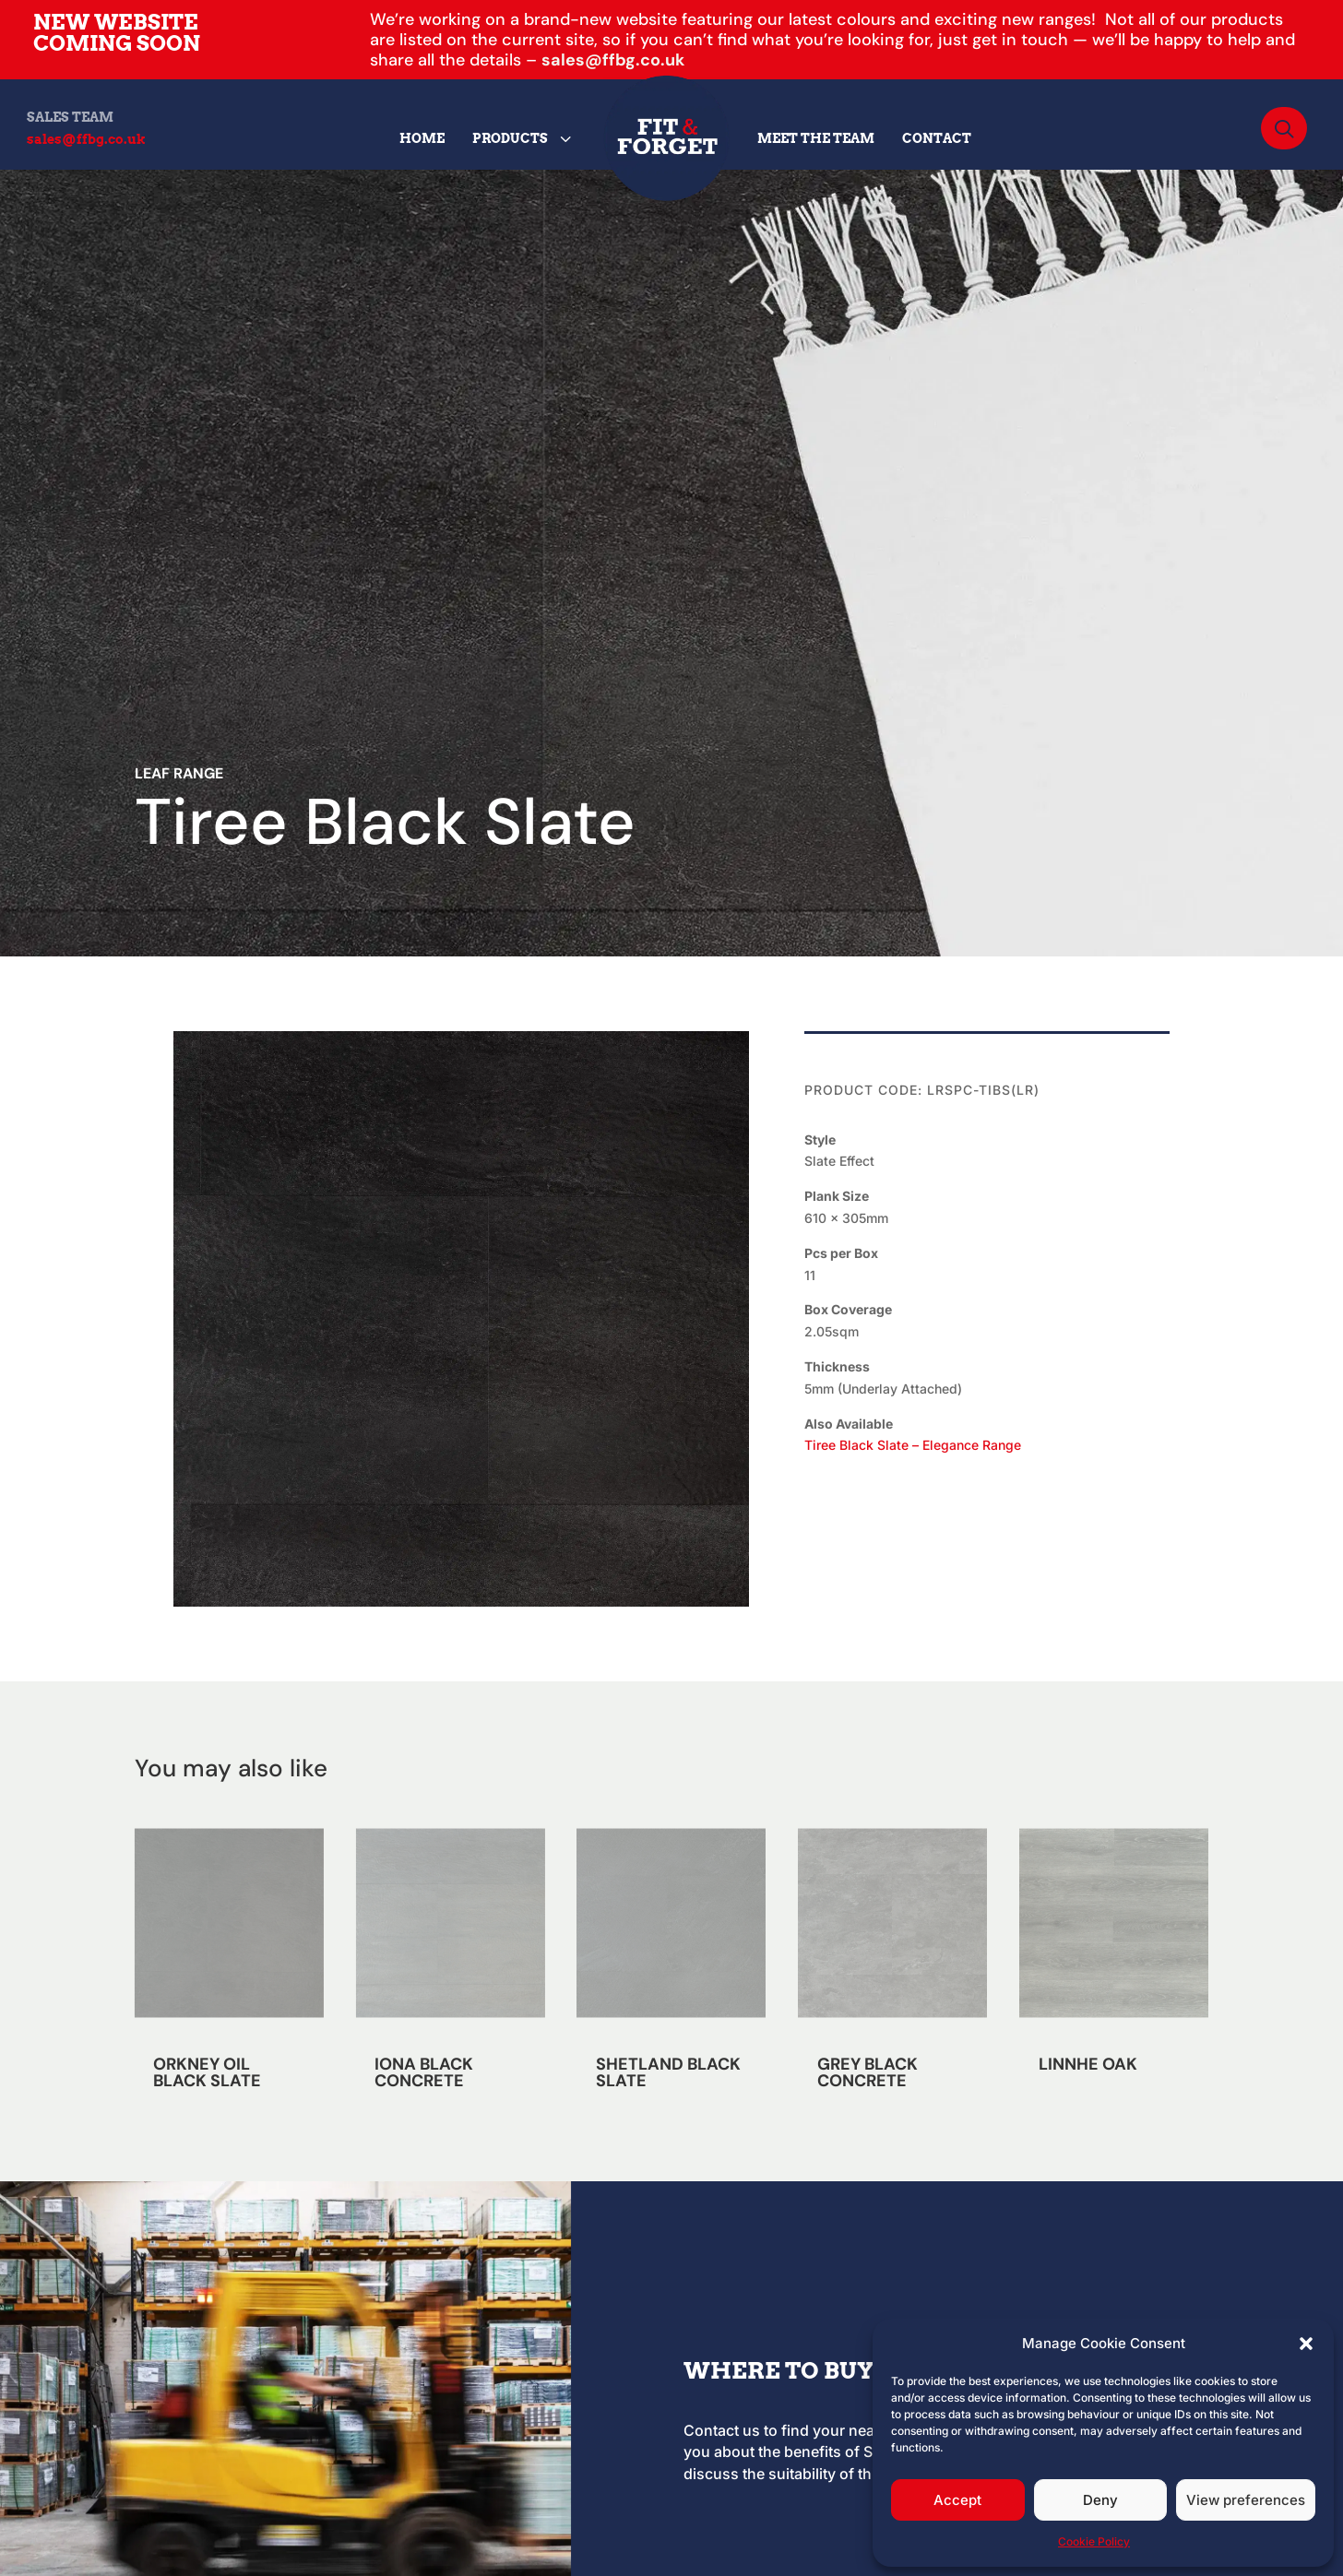  I want to click on Accept, so click(957, 2500).